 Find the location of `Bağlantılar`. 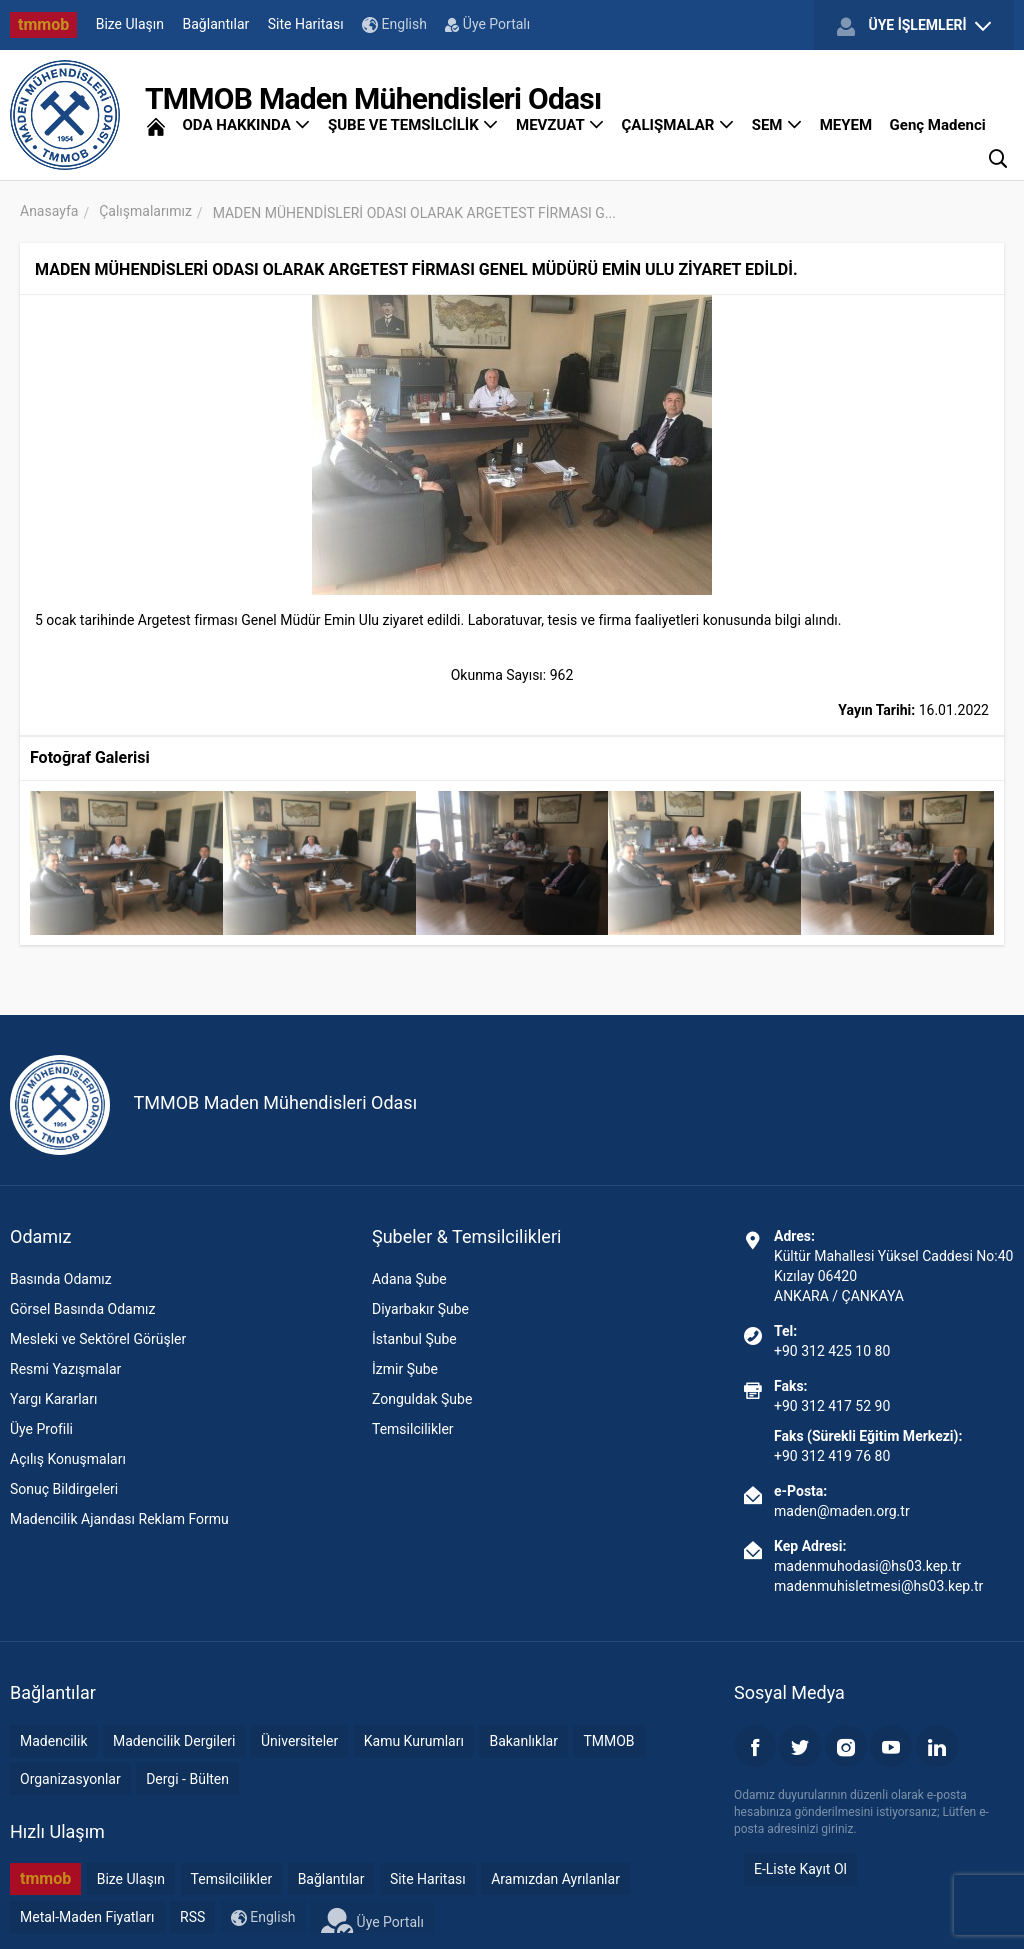

Bağlantılar is located at coordinates (216, 24).